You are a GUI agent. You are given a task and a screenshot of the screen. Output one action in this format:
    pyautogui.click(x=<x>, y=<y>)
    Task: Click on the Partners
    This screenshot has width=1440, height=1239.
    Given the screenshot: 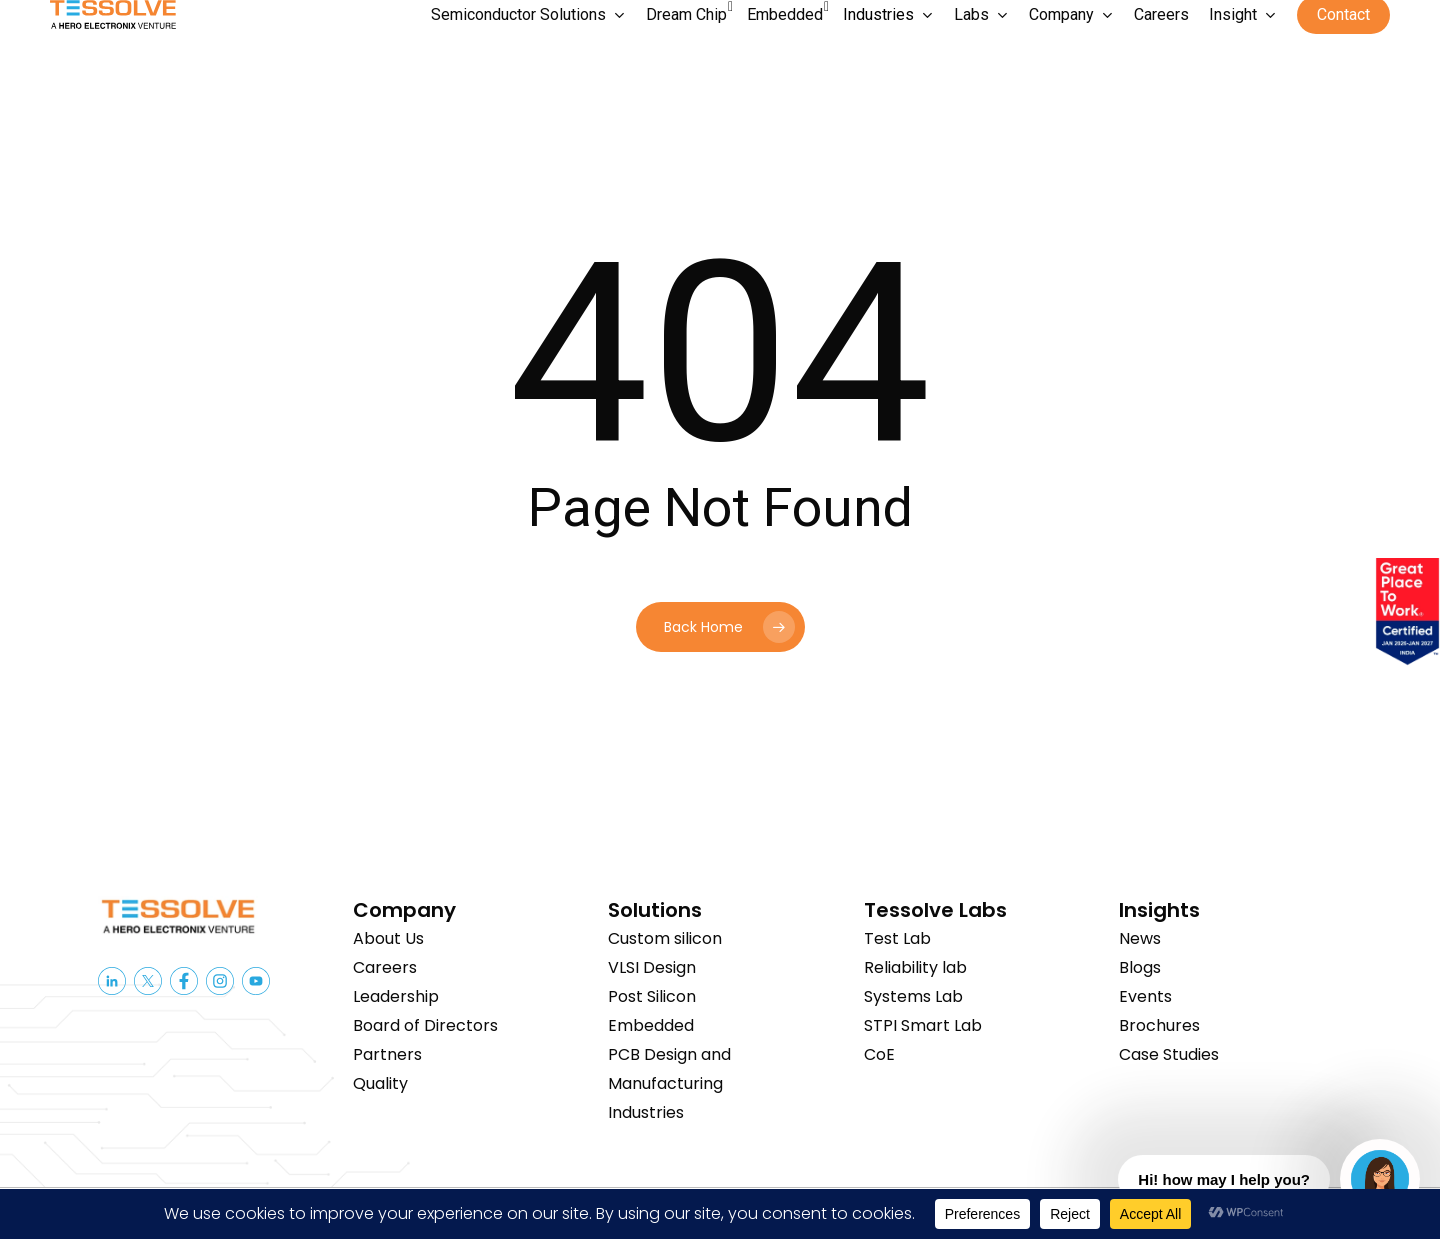 What is the action you would take?
    pyautogui.click(x=387, y=1054)
    